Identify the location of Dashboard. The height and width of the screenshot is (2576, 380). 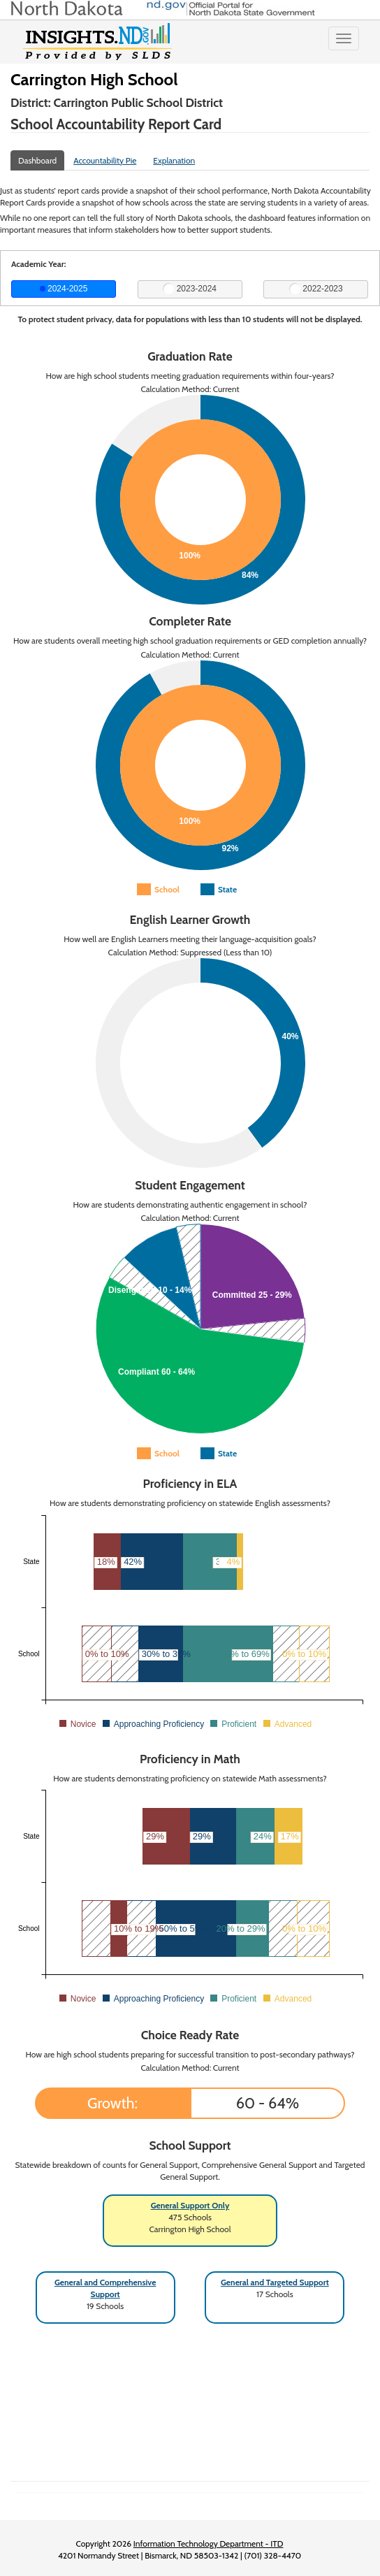
(37, 160).